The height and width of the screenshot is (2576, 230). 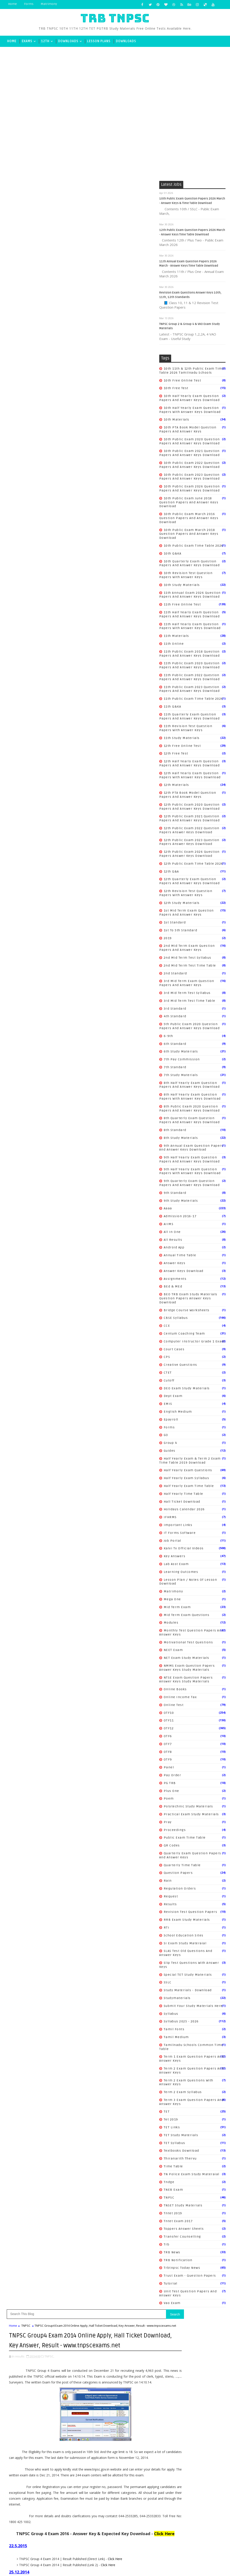 What do you see at coordinates (178, 1413) in the screenshot?
I see `English Medium` at bounding box center [178, 1413].